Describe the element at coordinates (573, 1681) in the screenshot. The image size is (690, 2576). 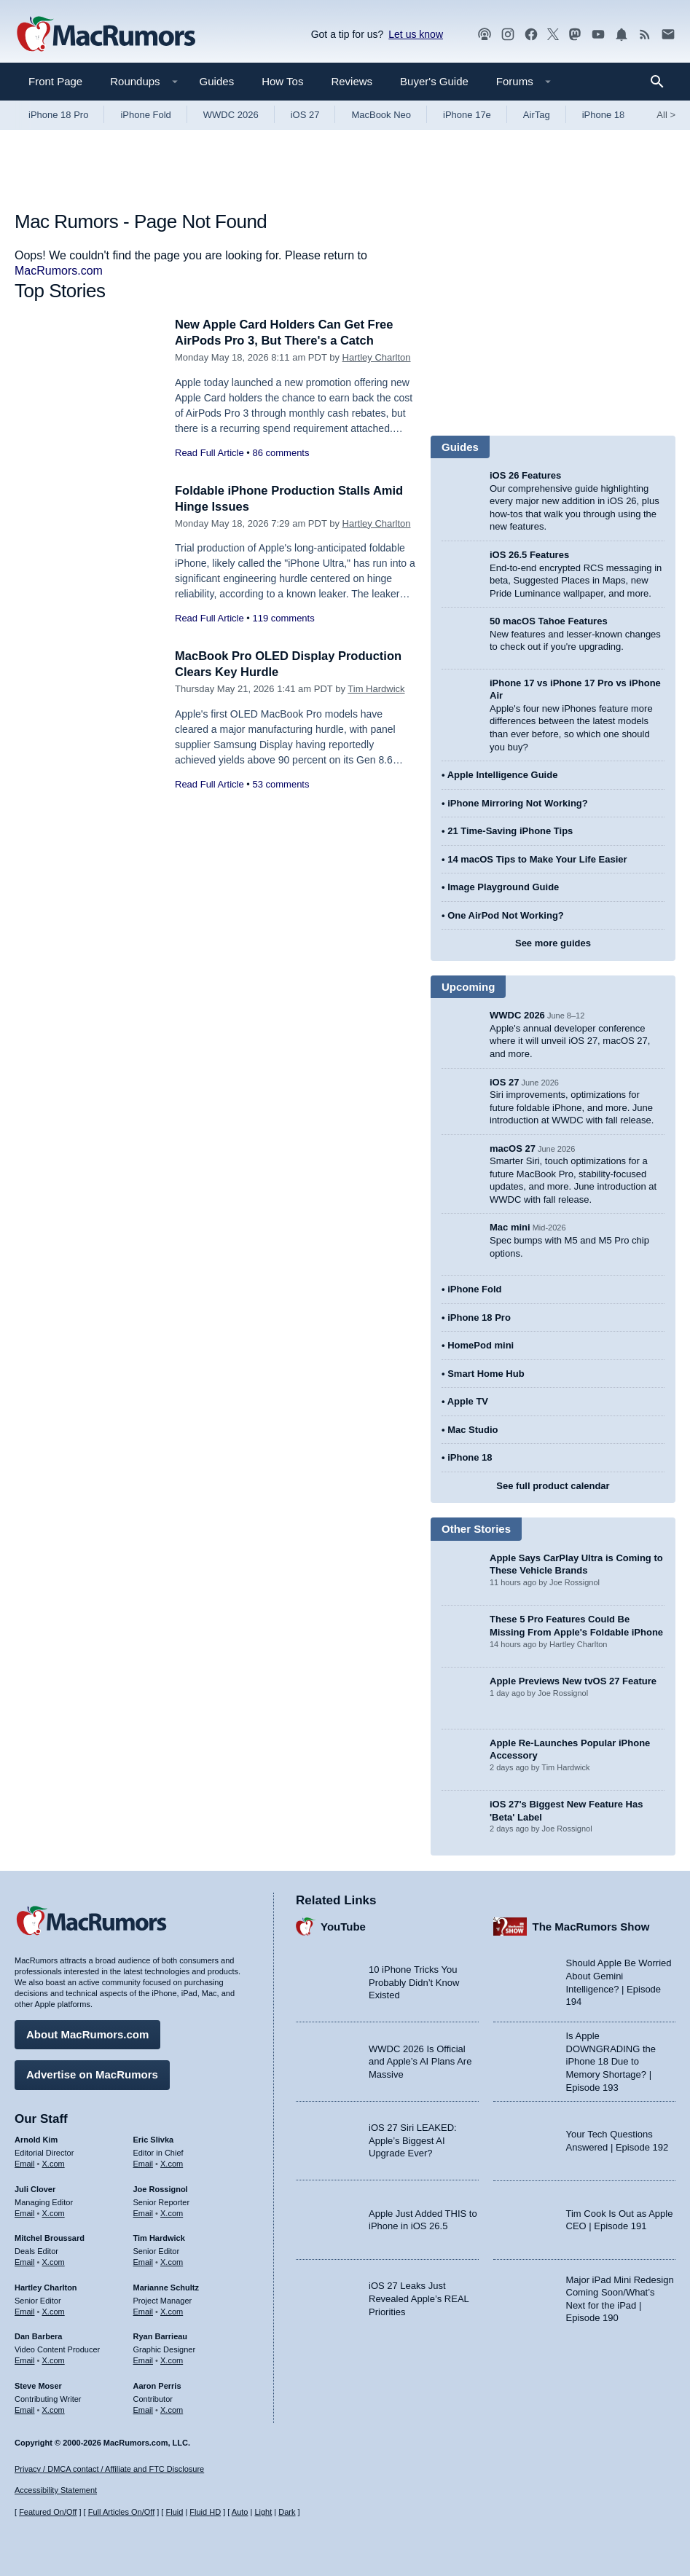
I see `Apple Previews New tvOS 27 Feature` at that location.